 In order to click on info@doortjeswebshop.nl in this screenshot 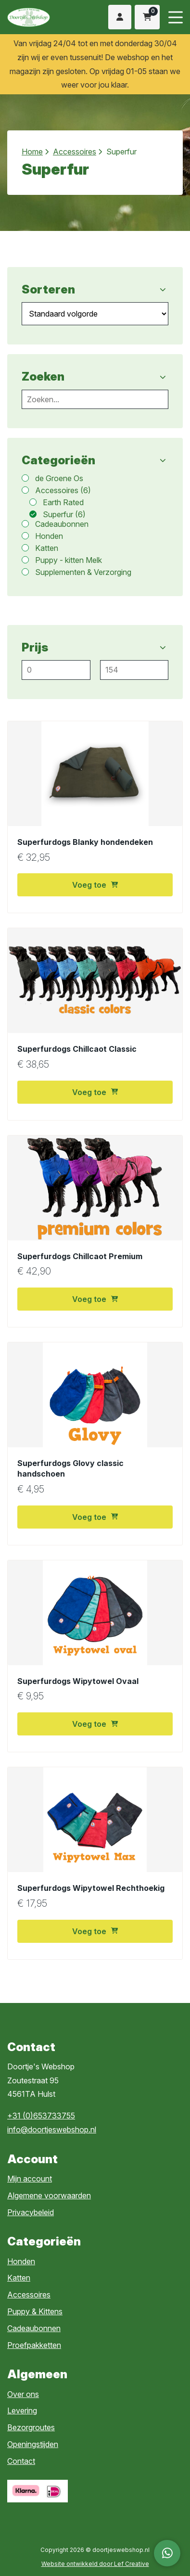, I will do `click(51, 2129)`.